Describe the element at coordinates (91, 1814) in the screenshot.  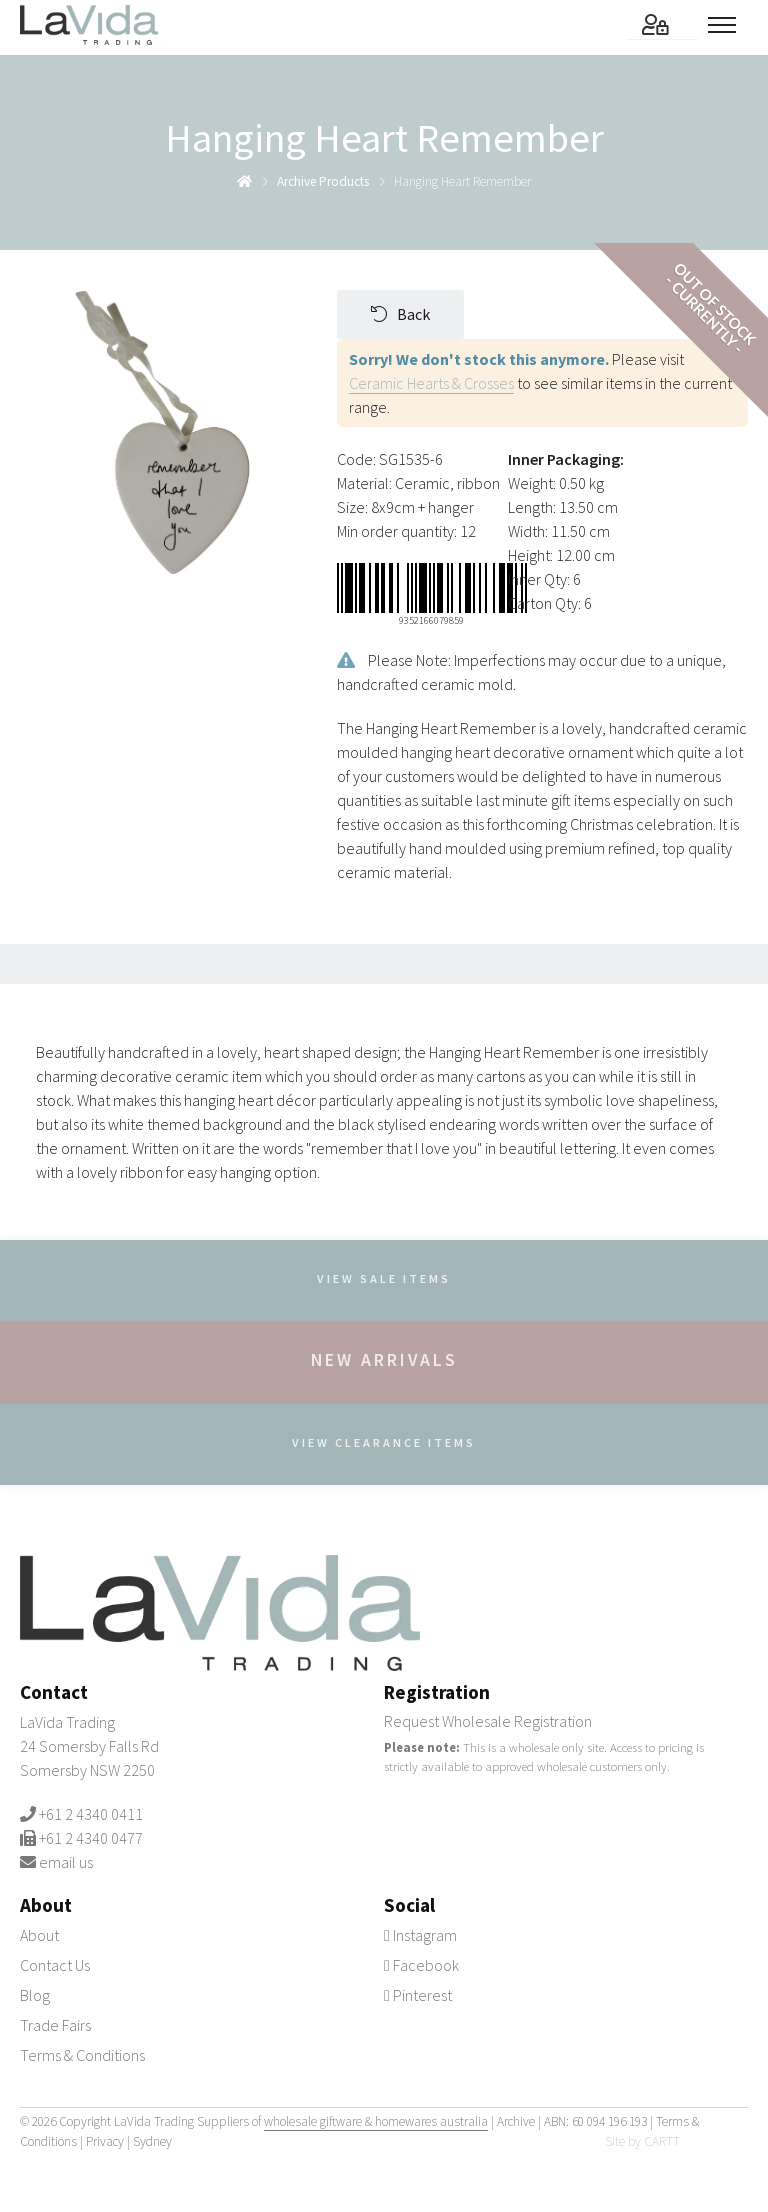
I see `+61 2 4340 0411` at that location.